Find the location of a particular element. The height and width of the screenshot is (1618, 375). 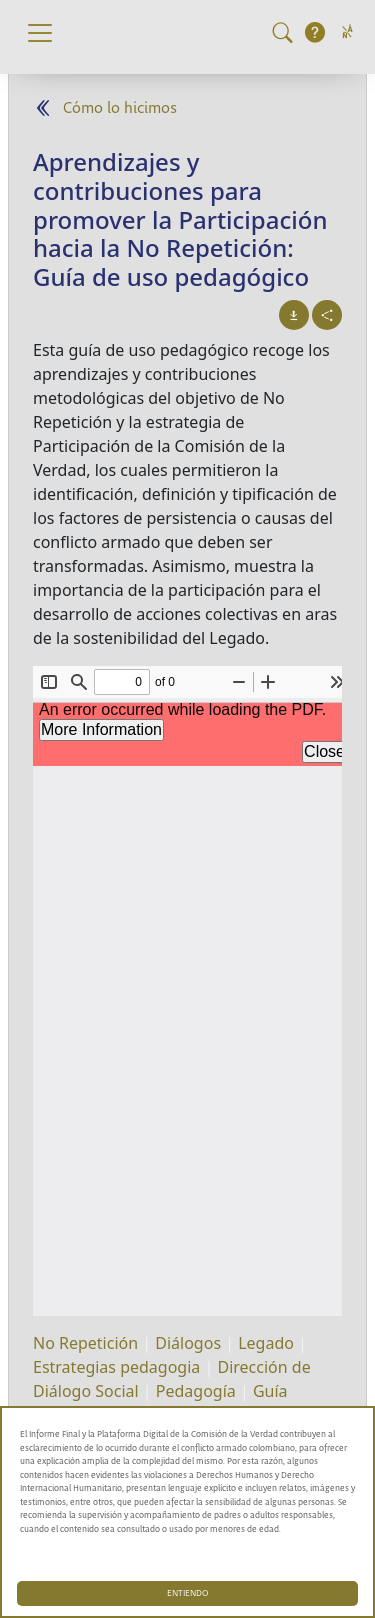

Estrategias pedagogia is located at coordinates (116, 1367).